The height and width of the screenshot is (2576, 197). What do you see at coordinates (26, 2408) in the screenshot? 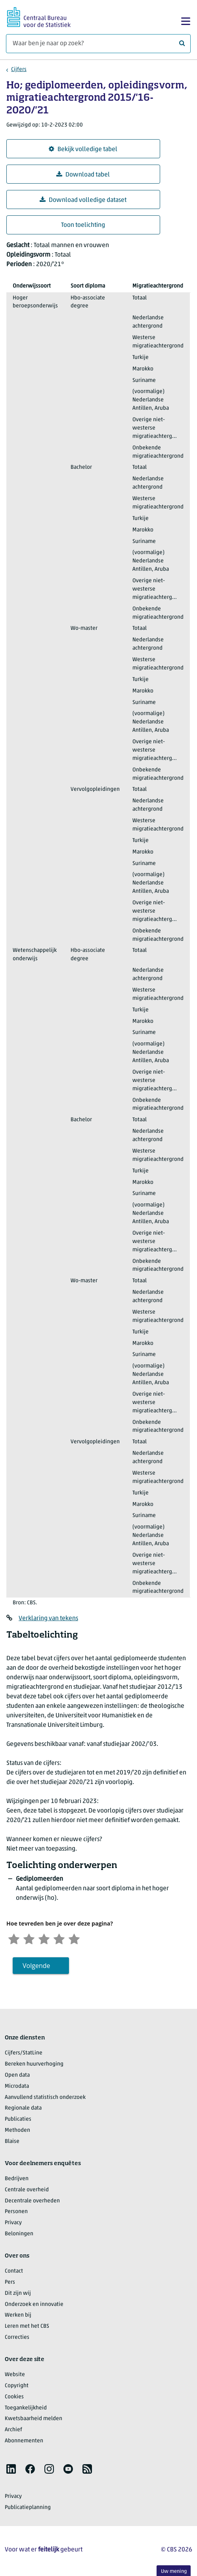
I see `Toegankelijkheid` at bounding box center [26, 2408].